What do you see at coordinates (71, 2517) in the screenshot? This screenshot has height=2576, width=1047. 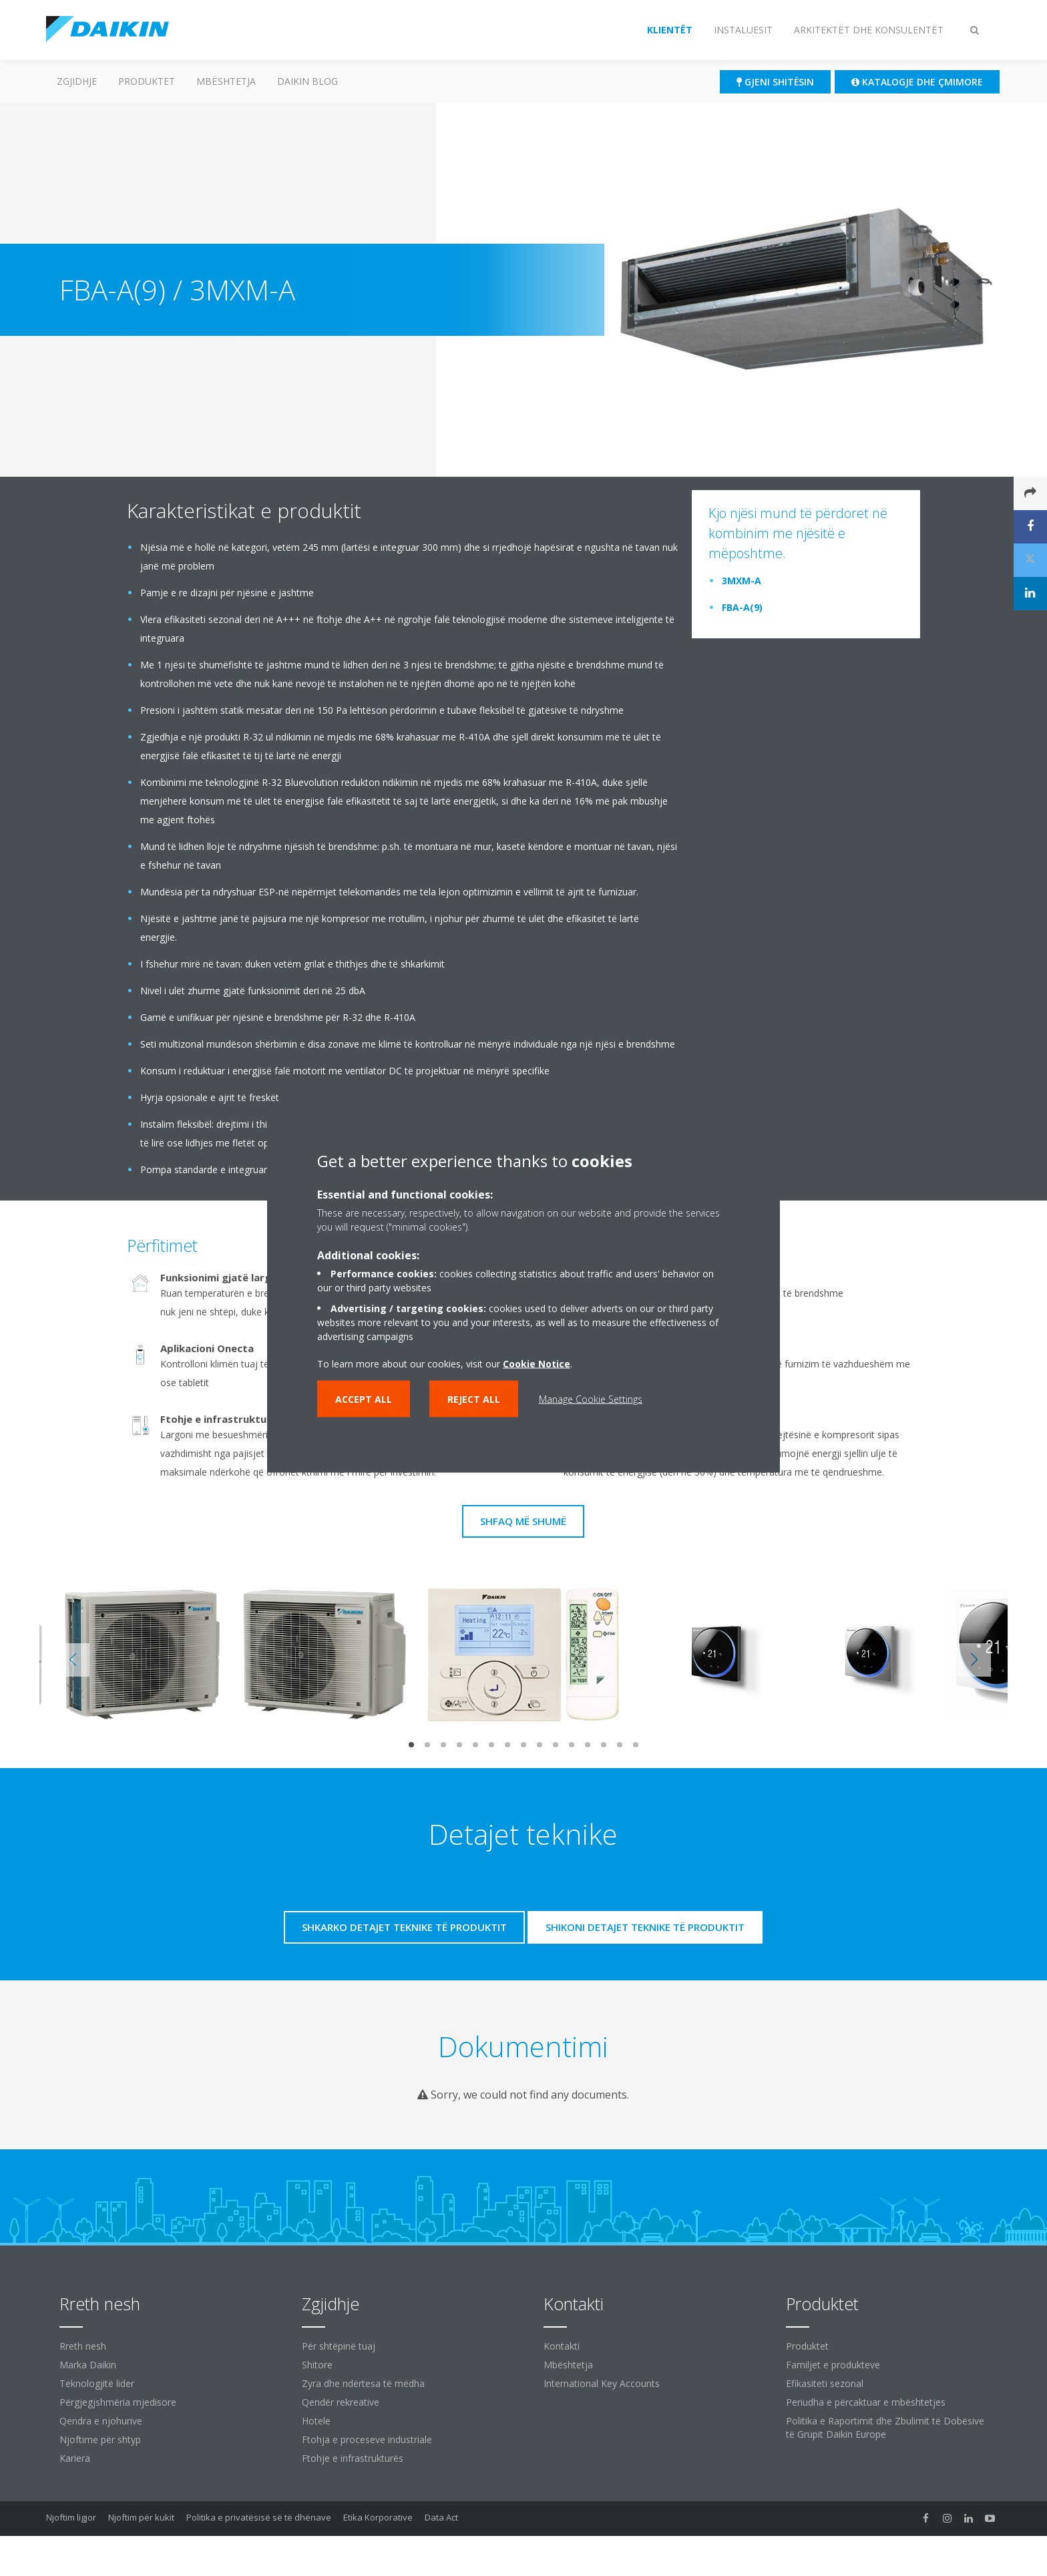 I see `Njoftim ligjor` at bounding box center [71, 2517].